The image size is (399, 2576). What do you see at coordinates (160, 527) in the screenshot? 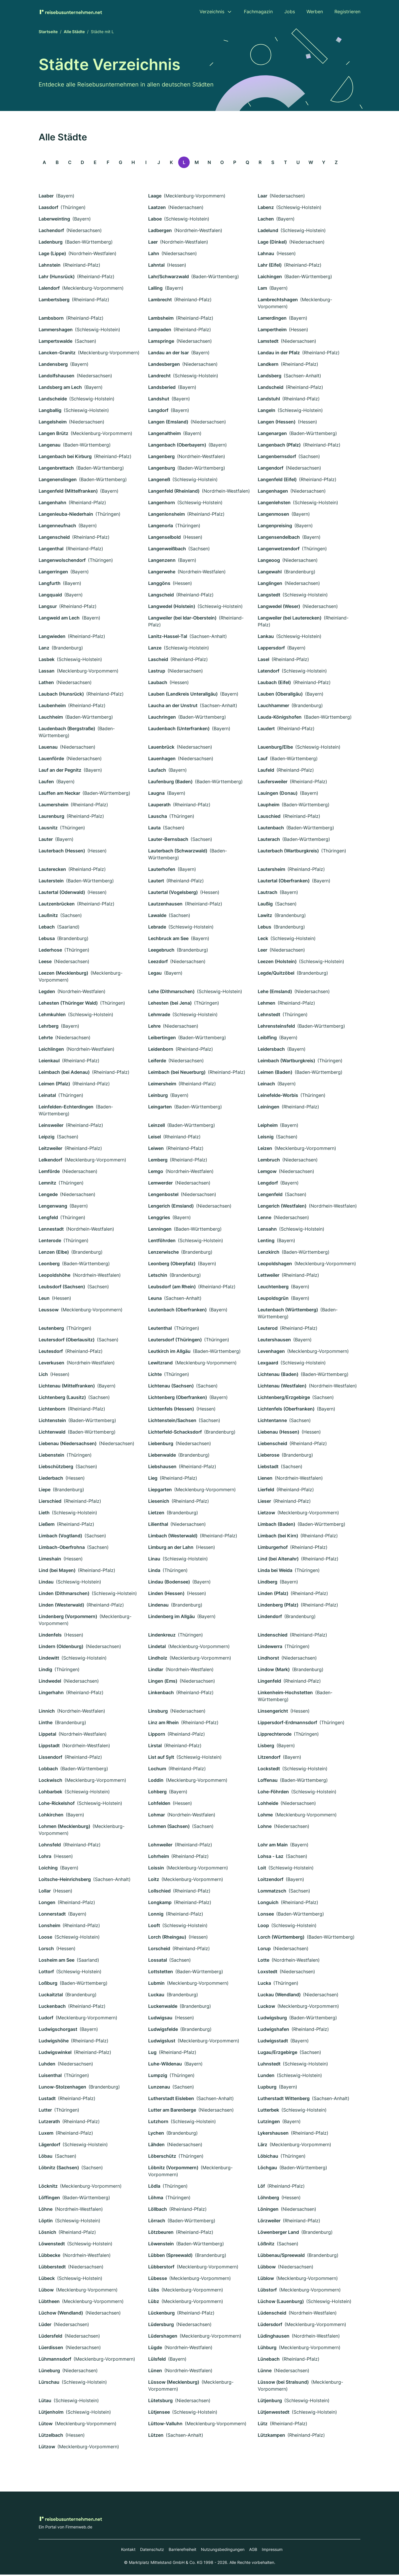
I see `Langenorla` at bounding box center [160, 527].